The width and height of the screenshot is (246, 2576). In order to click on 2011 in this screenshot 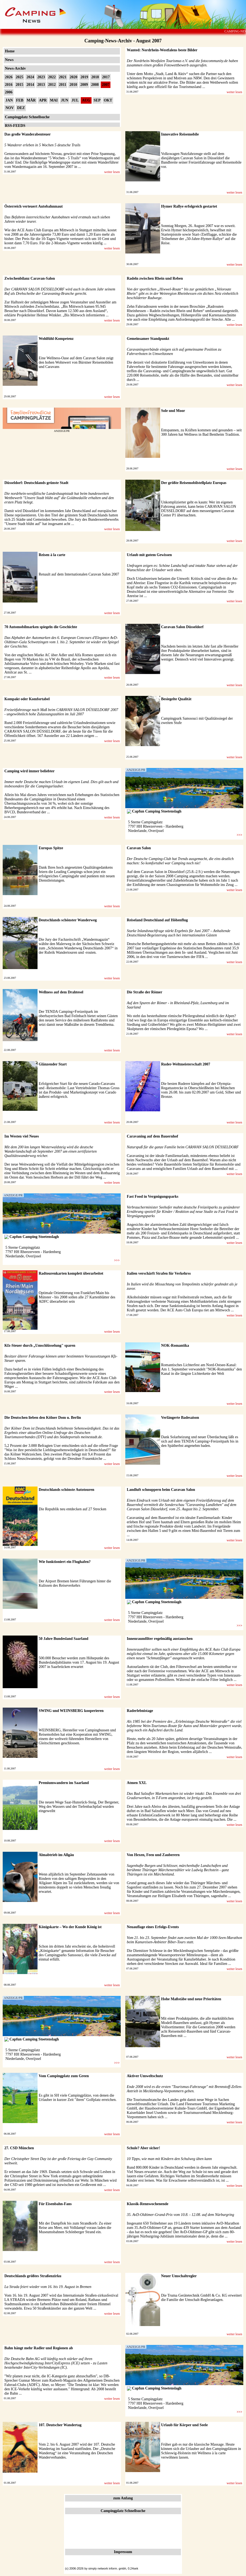, I will do `click(62, 85)`.